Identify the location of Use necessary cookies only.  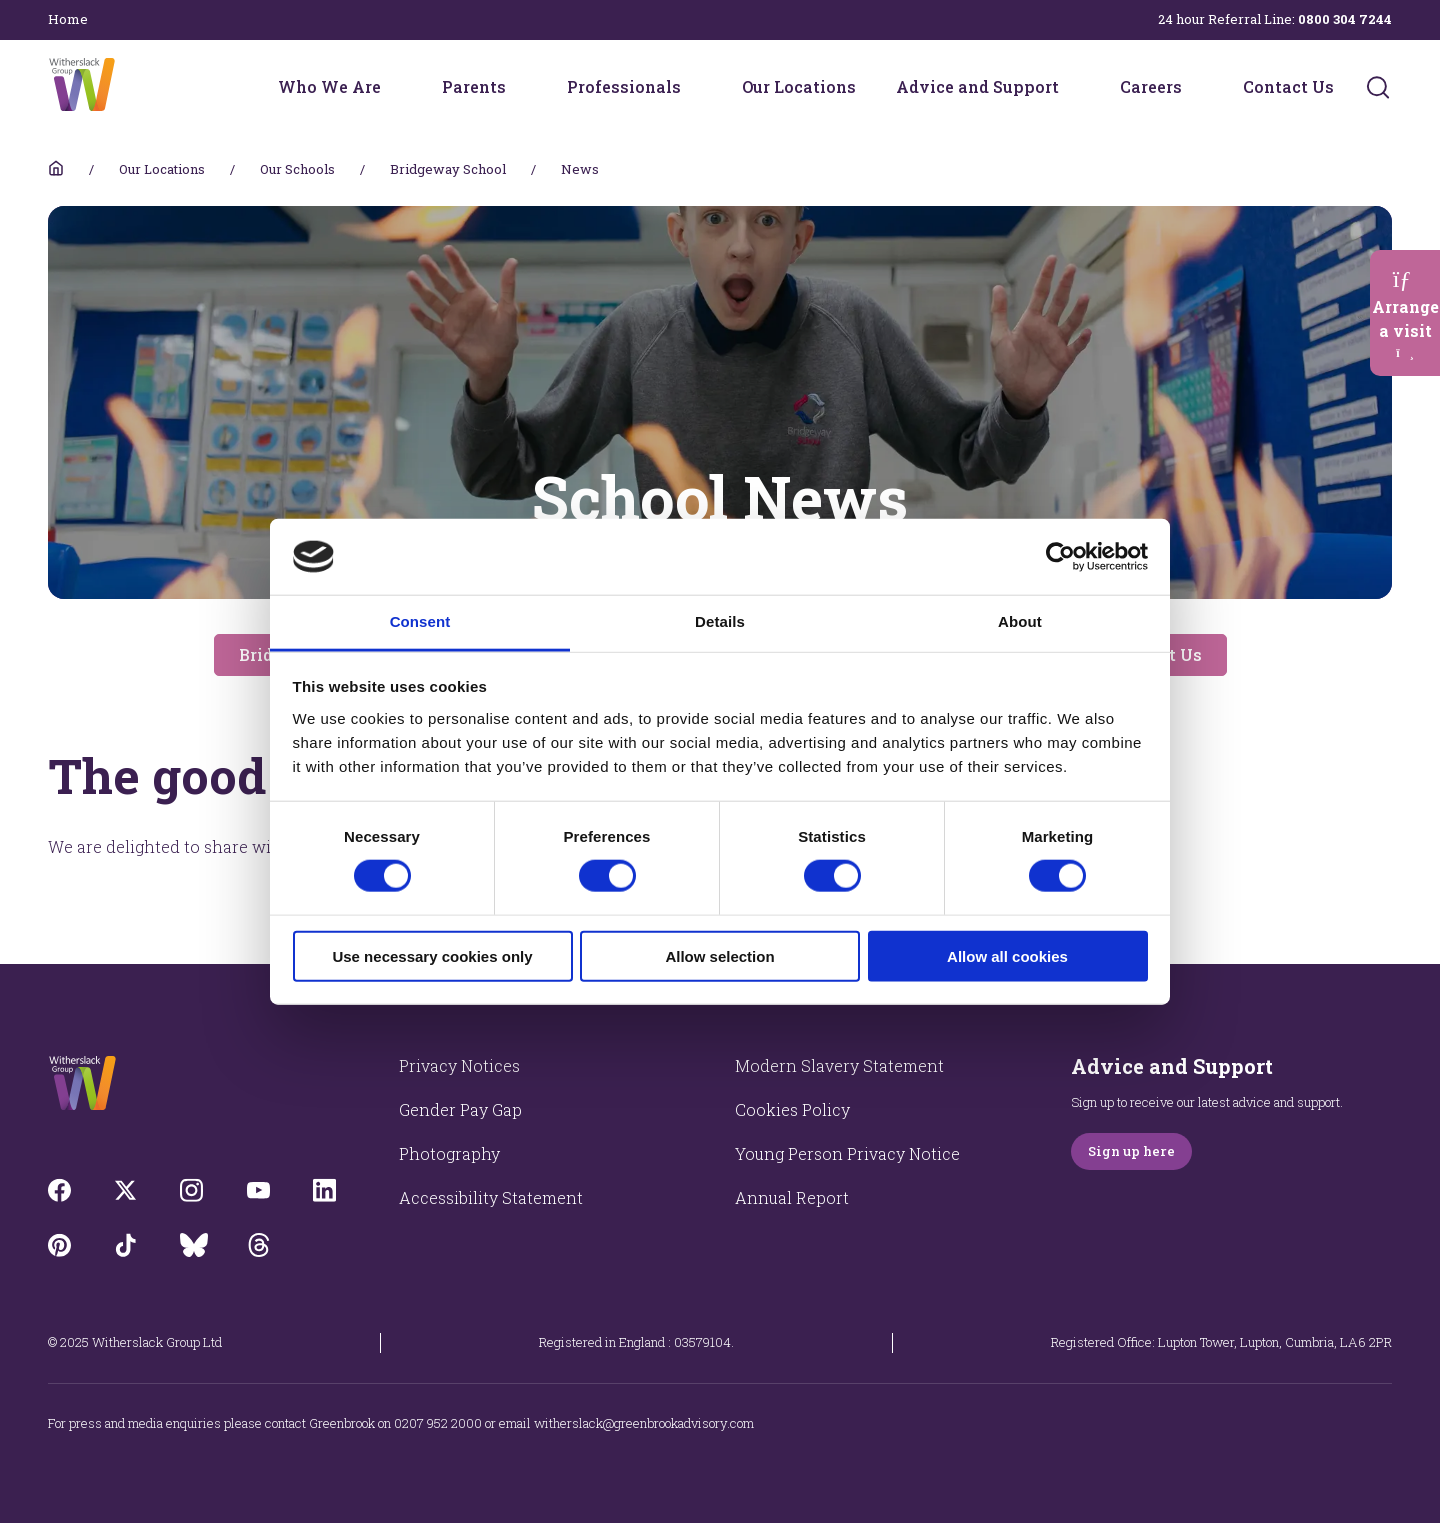
(432, 955).